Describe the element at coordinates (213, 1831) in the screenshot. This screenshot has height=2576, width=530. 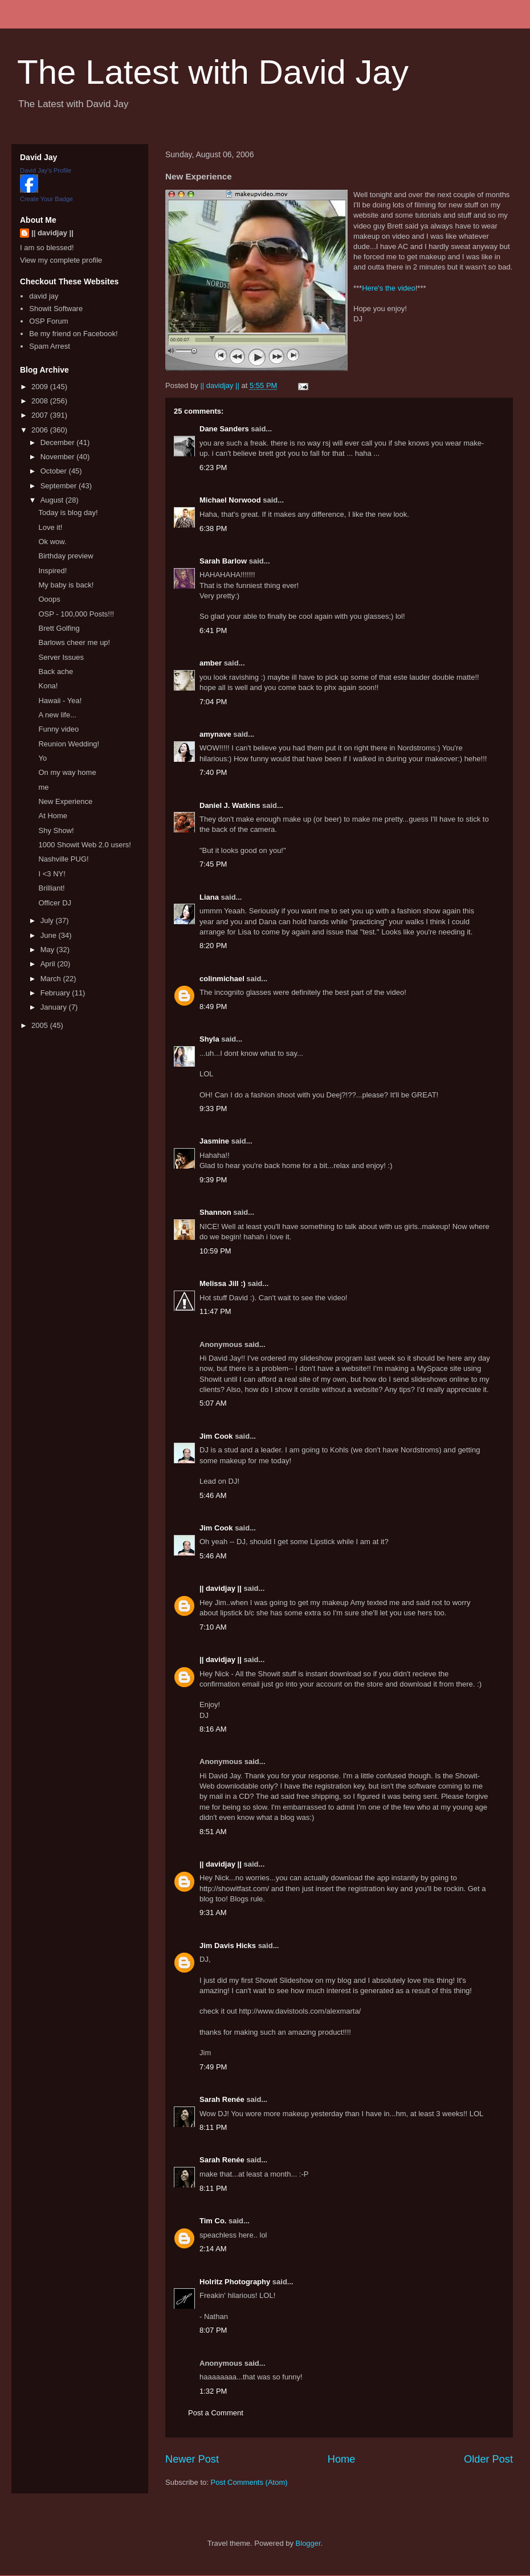
I see `8:51 AM` at that location.